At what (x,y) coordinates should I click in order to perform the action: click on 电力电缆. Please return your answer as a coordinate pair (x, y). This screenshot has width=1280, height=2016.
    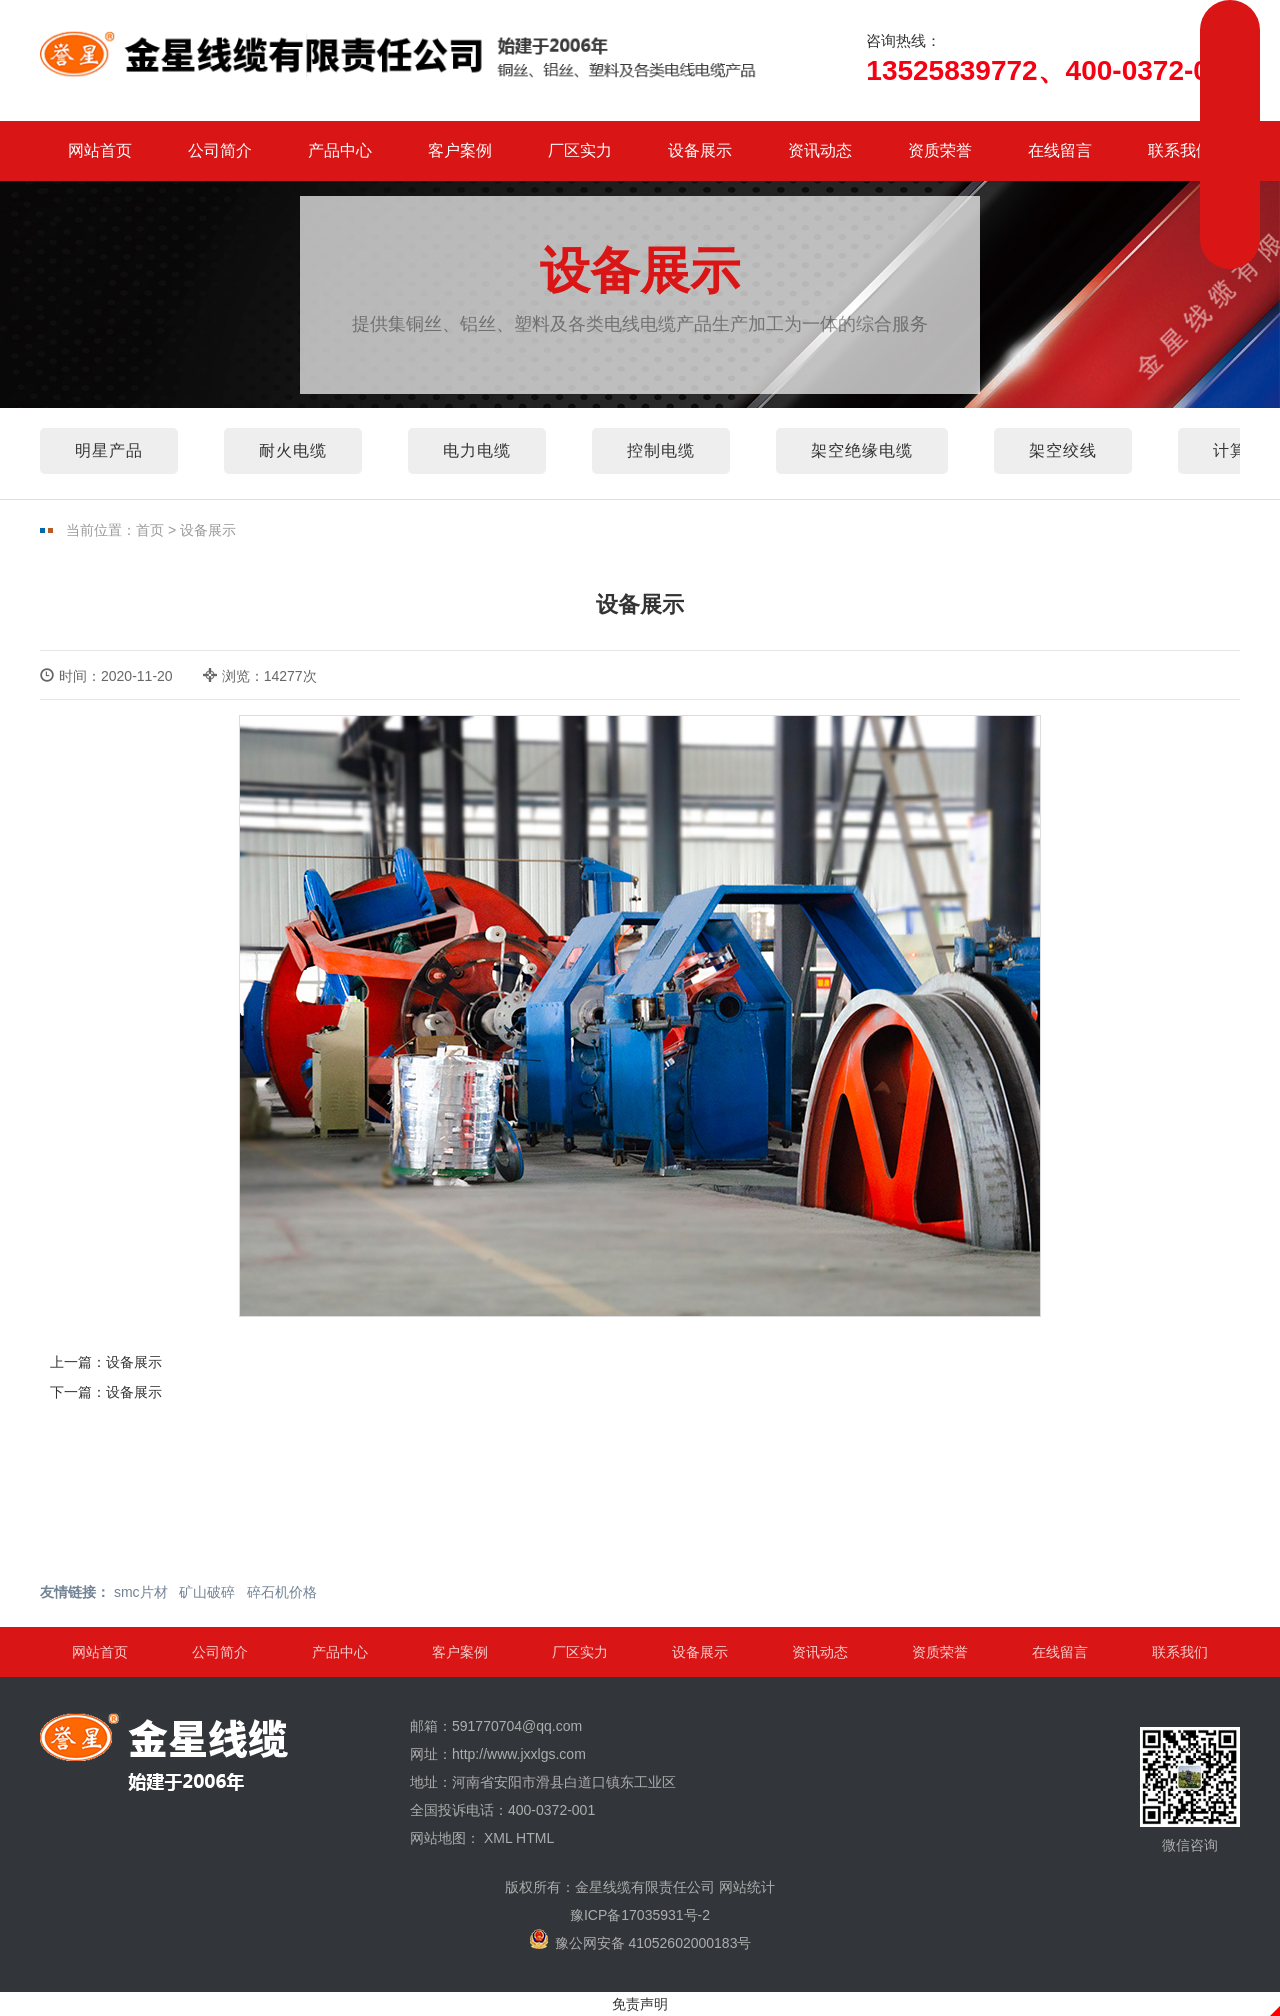
    Looking at the image, I should click on (477, 450).